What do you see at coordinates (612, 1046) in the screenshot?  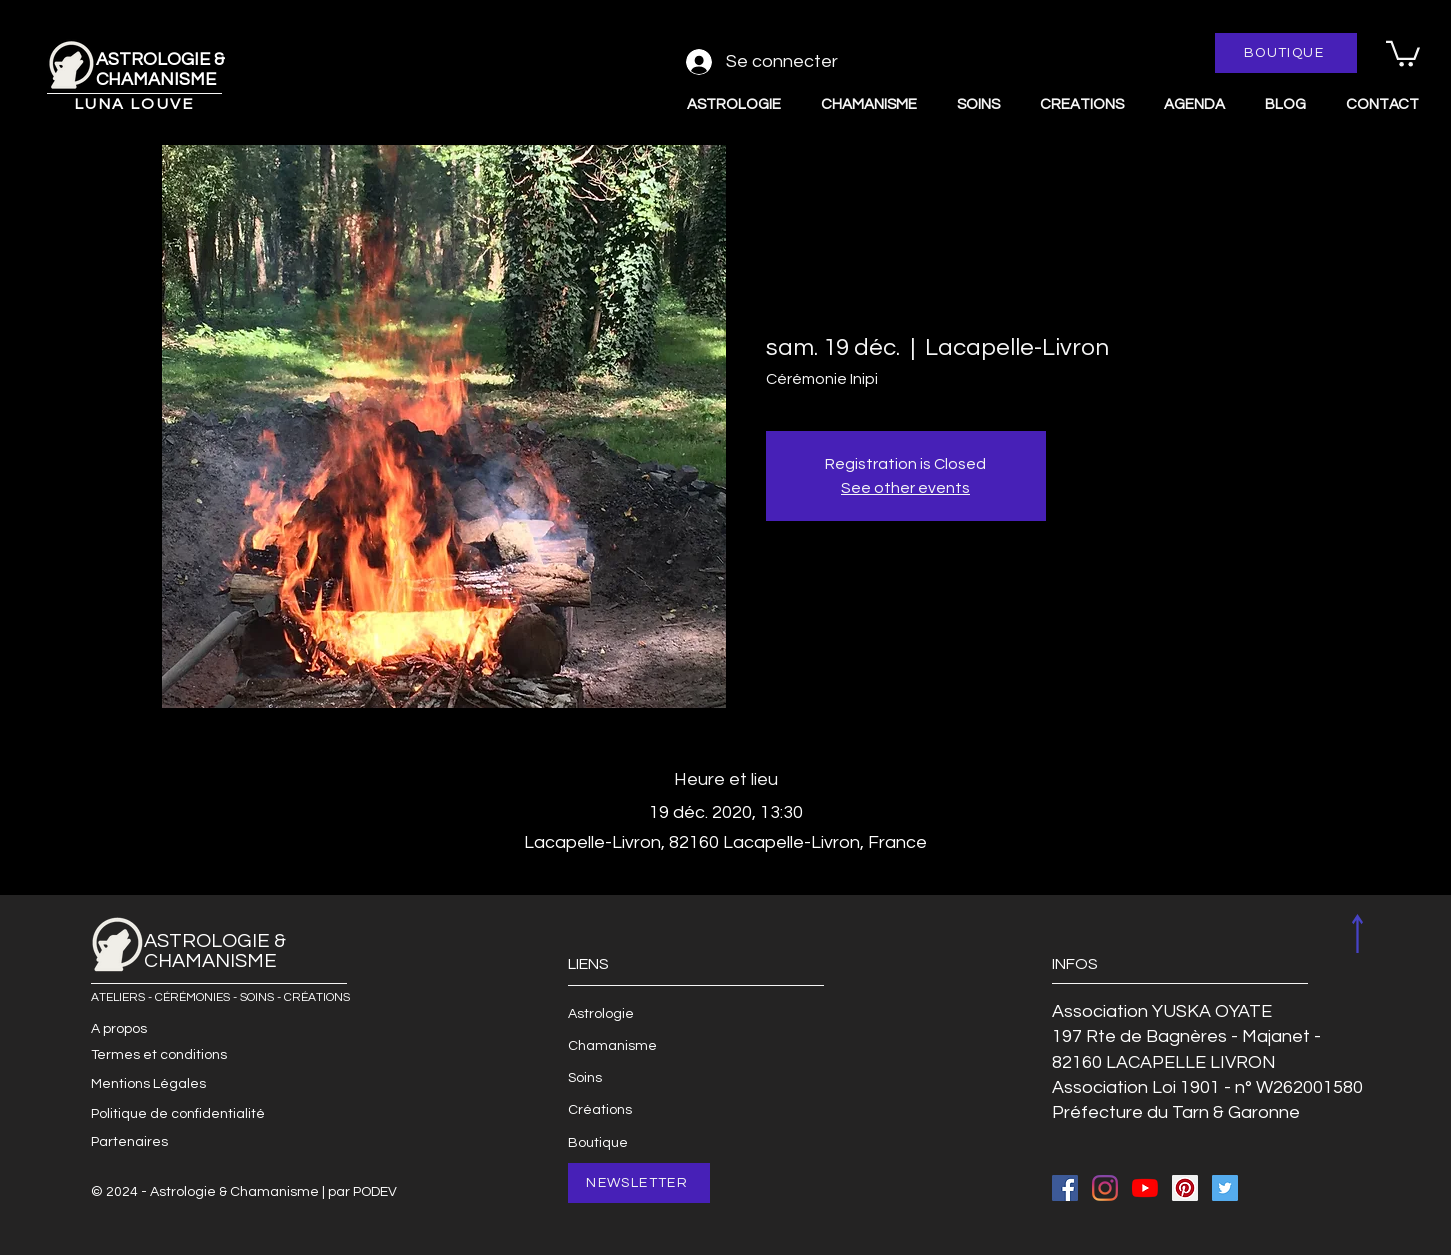 I see `Chamanisme` at bounding box center [612, 1046].